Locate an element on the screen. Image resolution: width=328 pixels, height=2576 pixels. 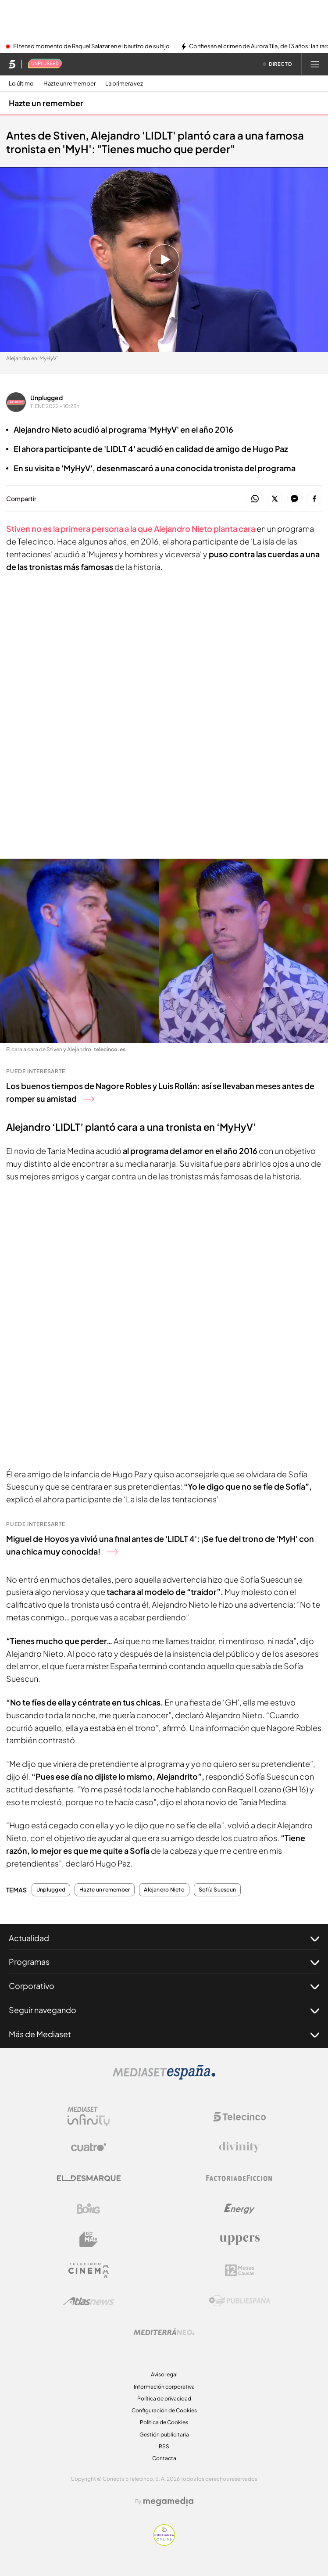
La primera vez is located at coordinates (124, 83).